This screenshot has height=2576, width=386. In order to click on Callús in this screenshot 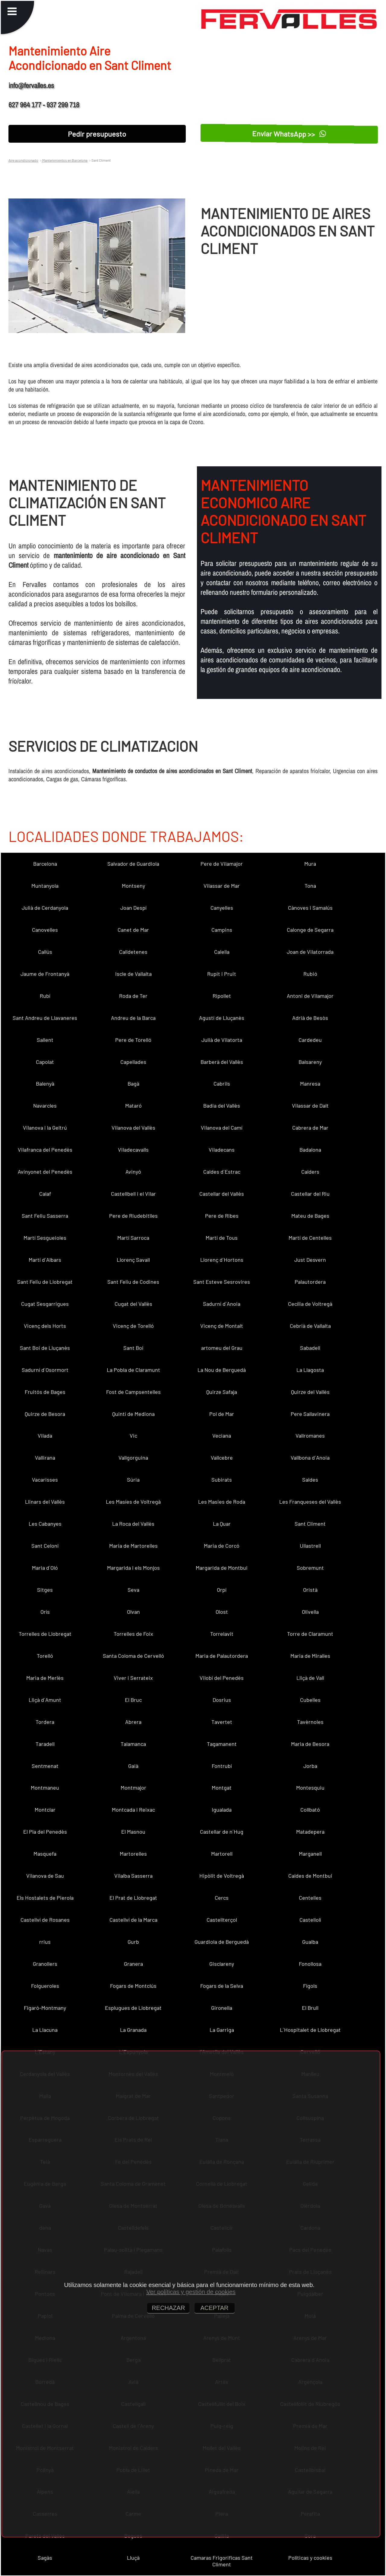, I will do `click(45, 951)`.